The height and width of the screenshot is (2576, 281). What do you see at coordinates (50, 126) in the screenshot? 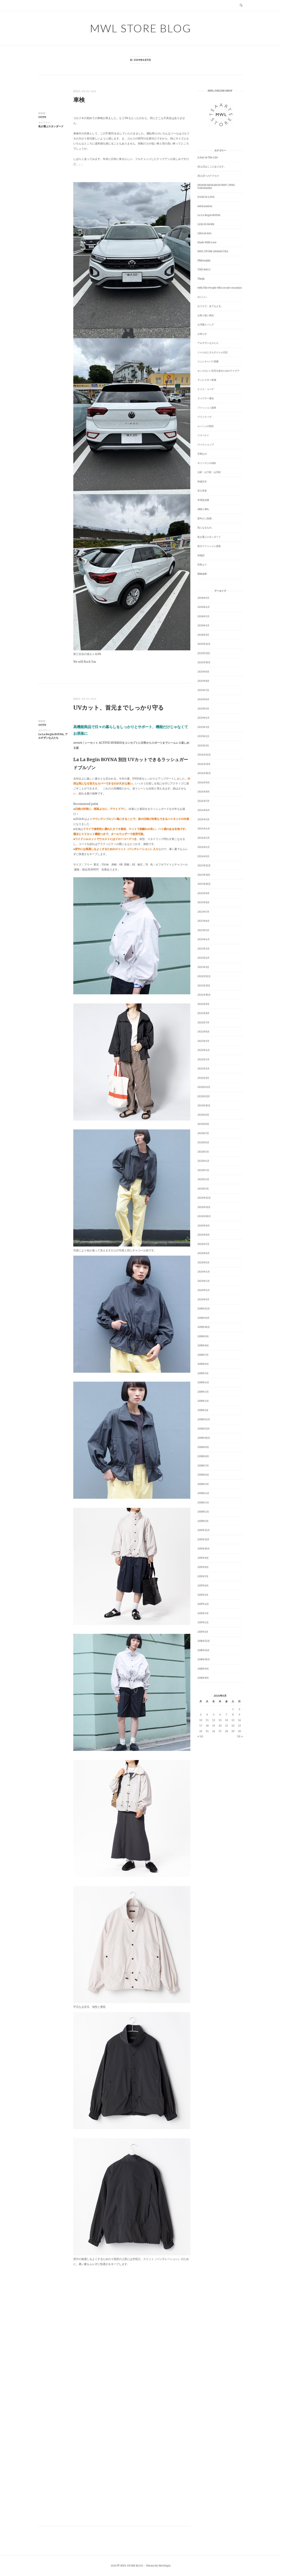
I see `私が選ぶスタンダード` at bounding box center [50, 126].